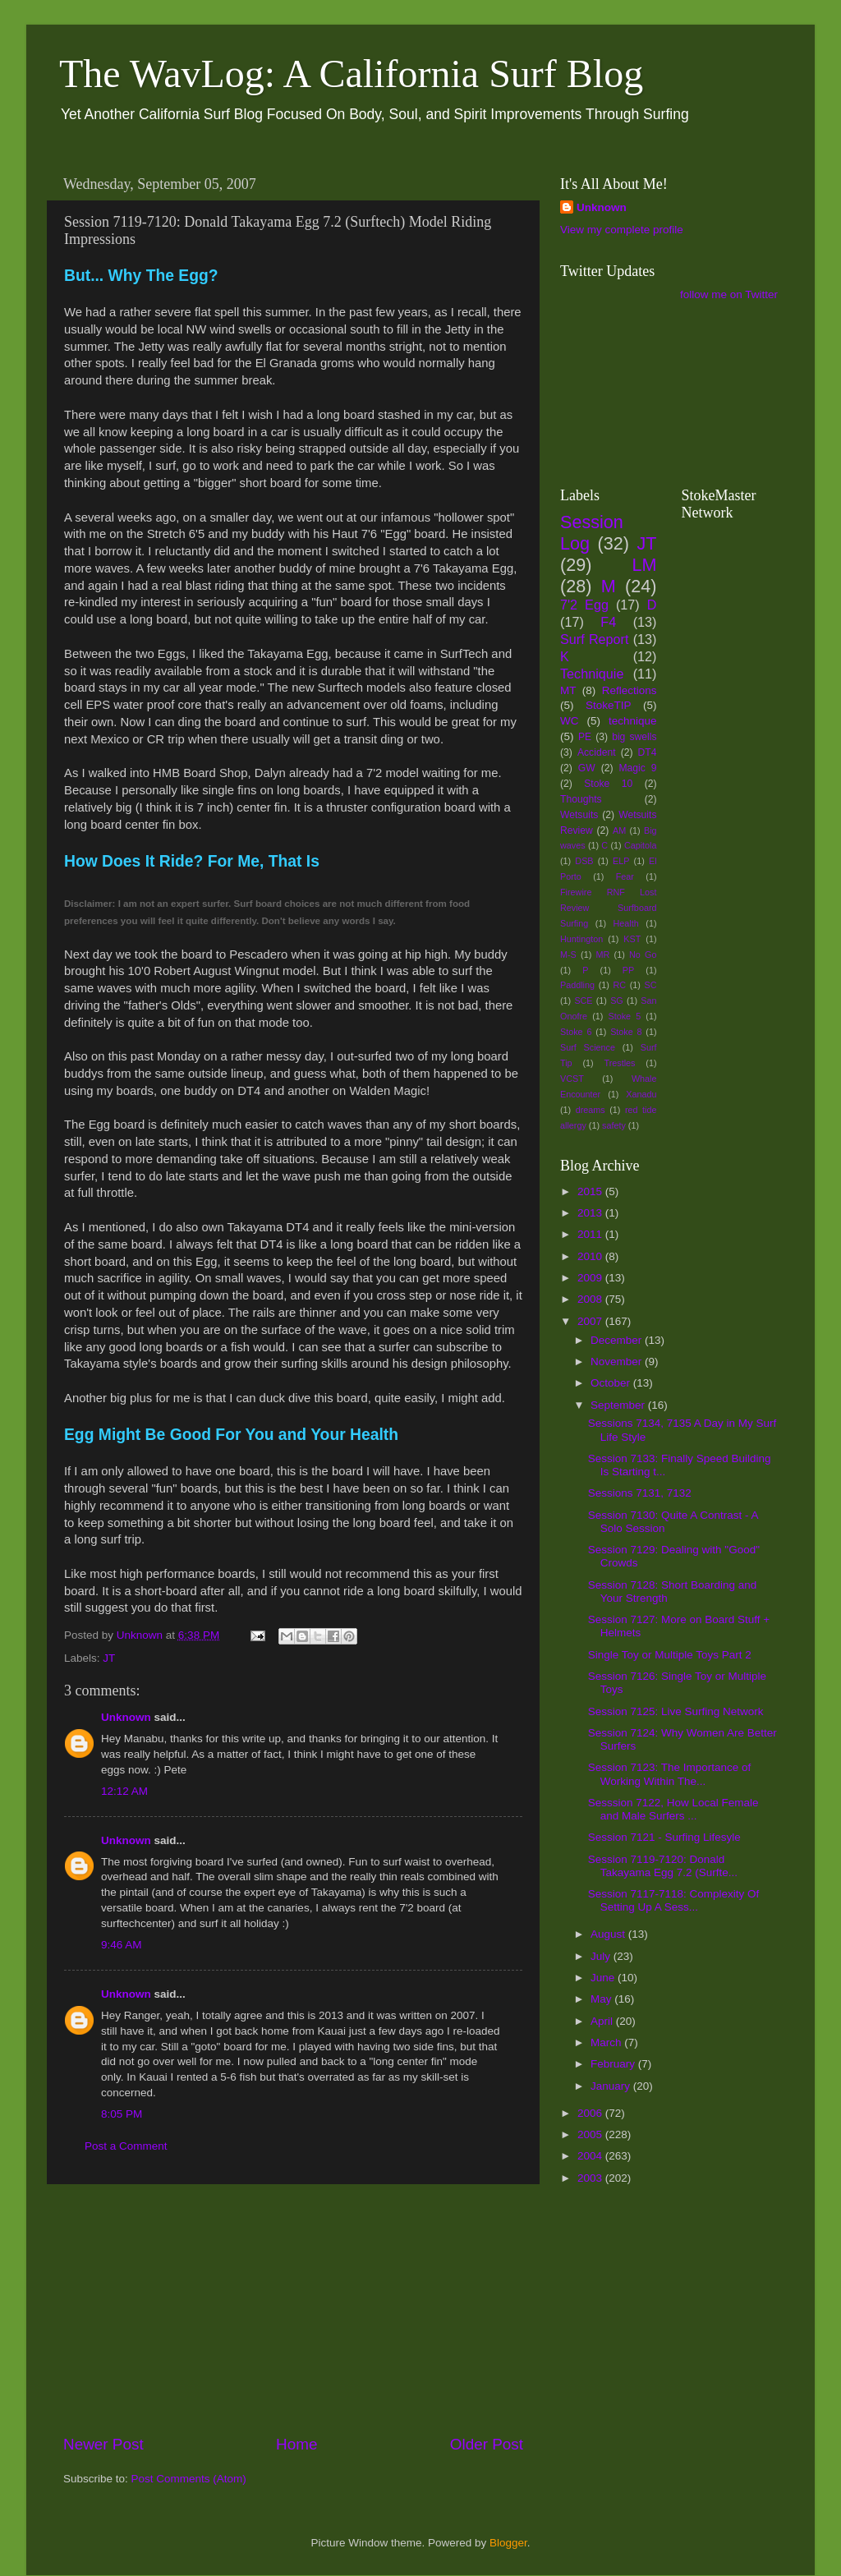 The height and width of the screenshot is (2576, 841). Describe the element at coordinates (121, 2114) in the screenshot. I see `8:05 PM` at that location.